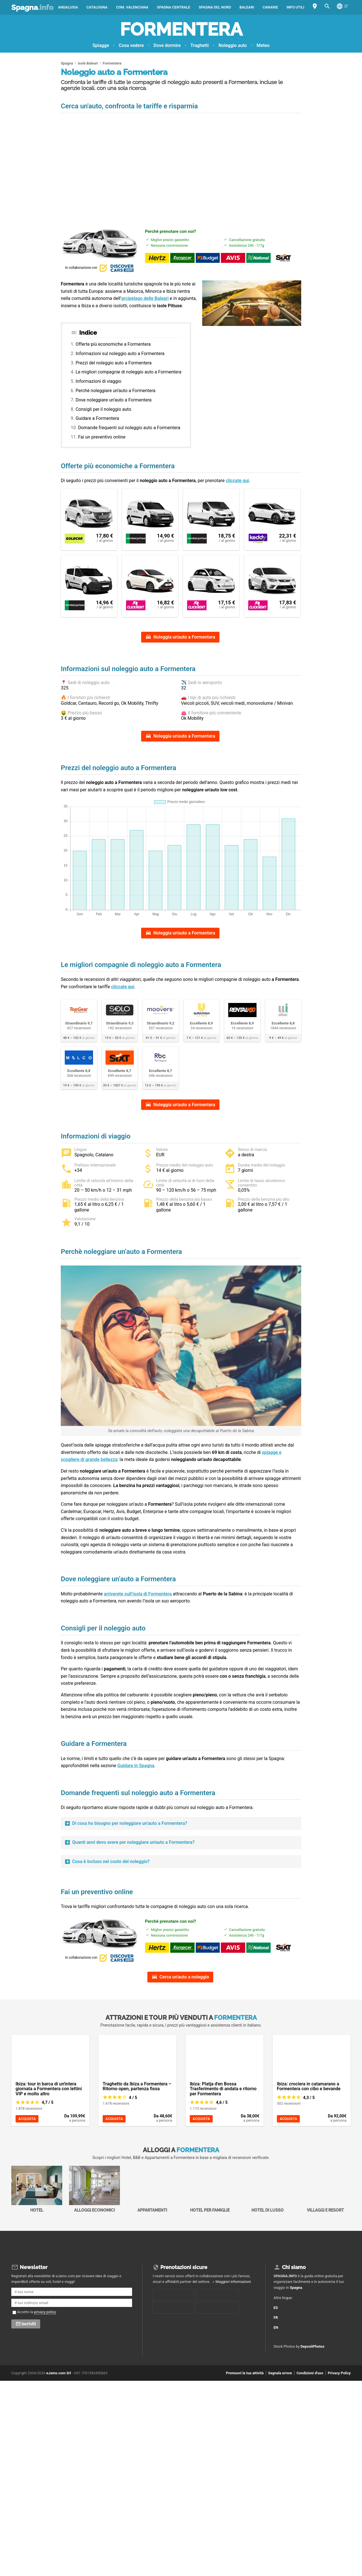 The image size is (362, 2576). What do you see at coordinates (173, 7) in the screenshot?
I see `Spagna Centrale` at bounding box center [173, 7].